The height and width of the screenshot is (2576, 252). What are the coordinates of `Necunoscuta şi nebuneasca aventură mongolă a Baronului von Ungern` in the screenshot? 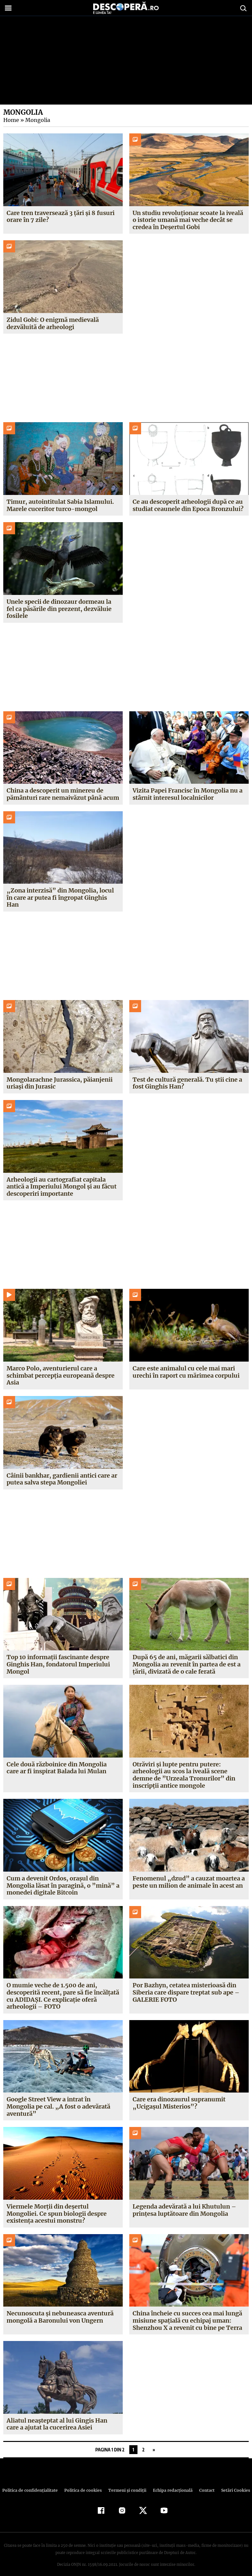 It's located at (60, 2310).